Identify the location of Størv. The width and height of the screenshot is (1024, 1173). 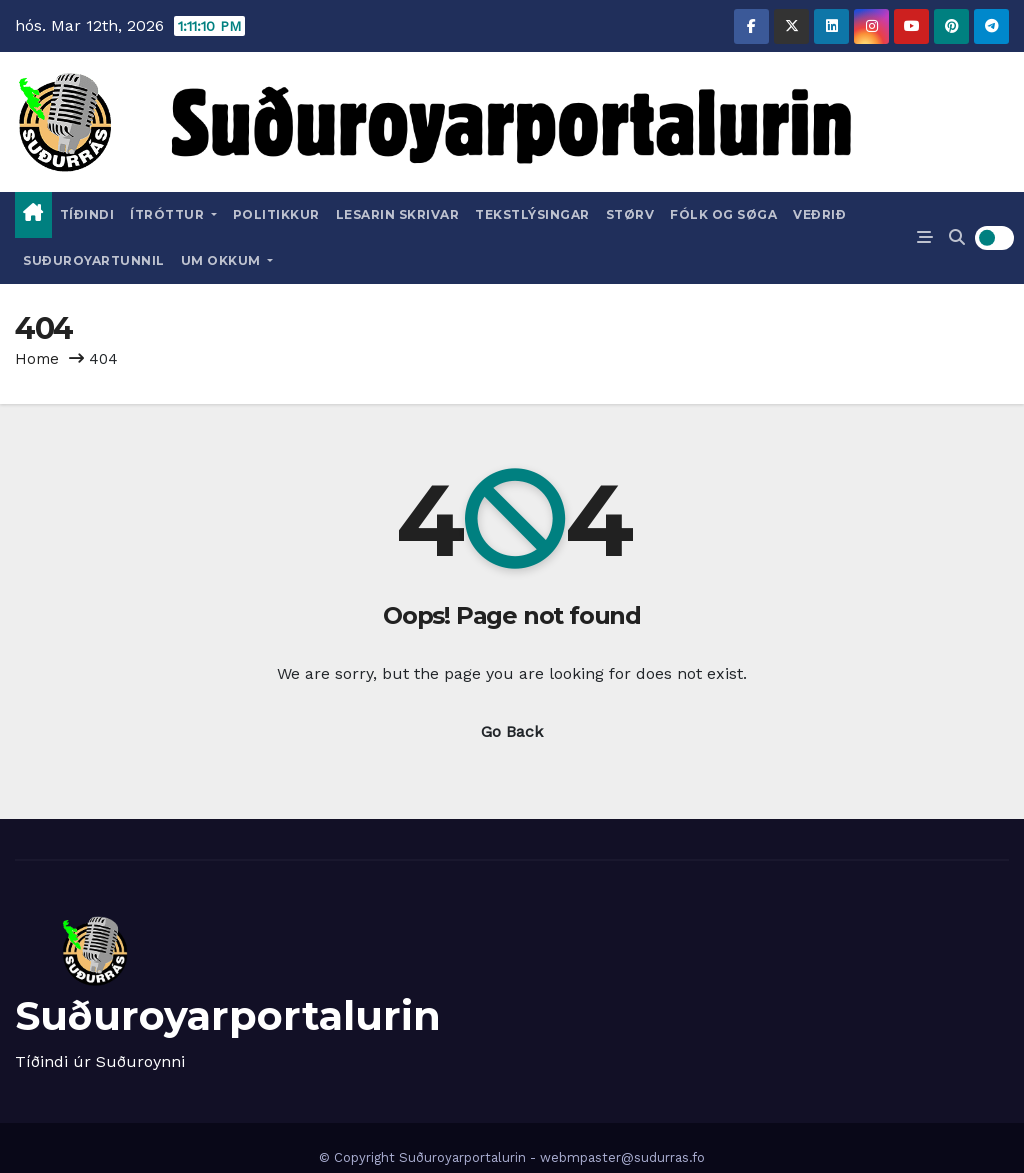
(630, 214).